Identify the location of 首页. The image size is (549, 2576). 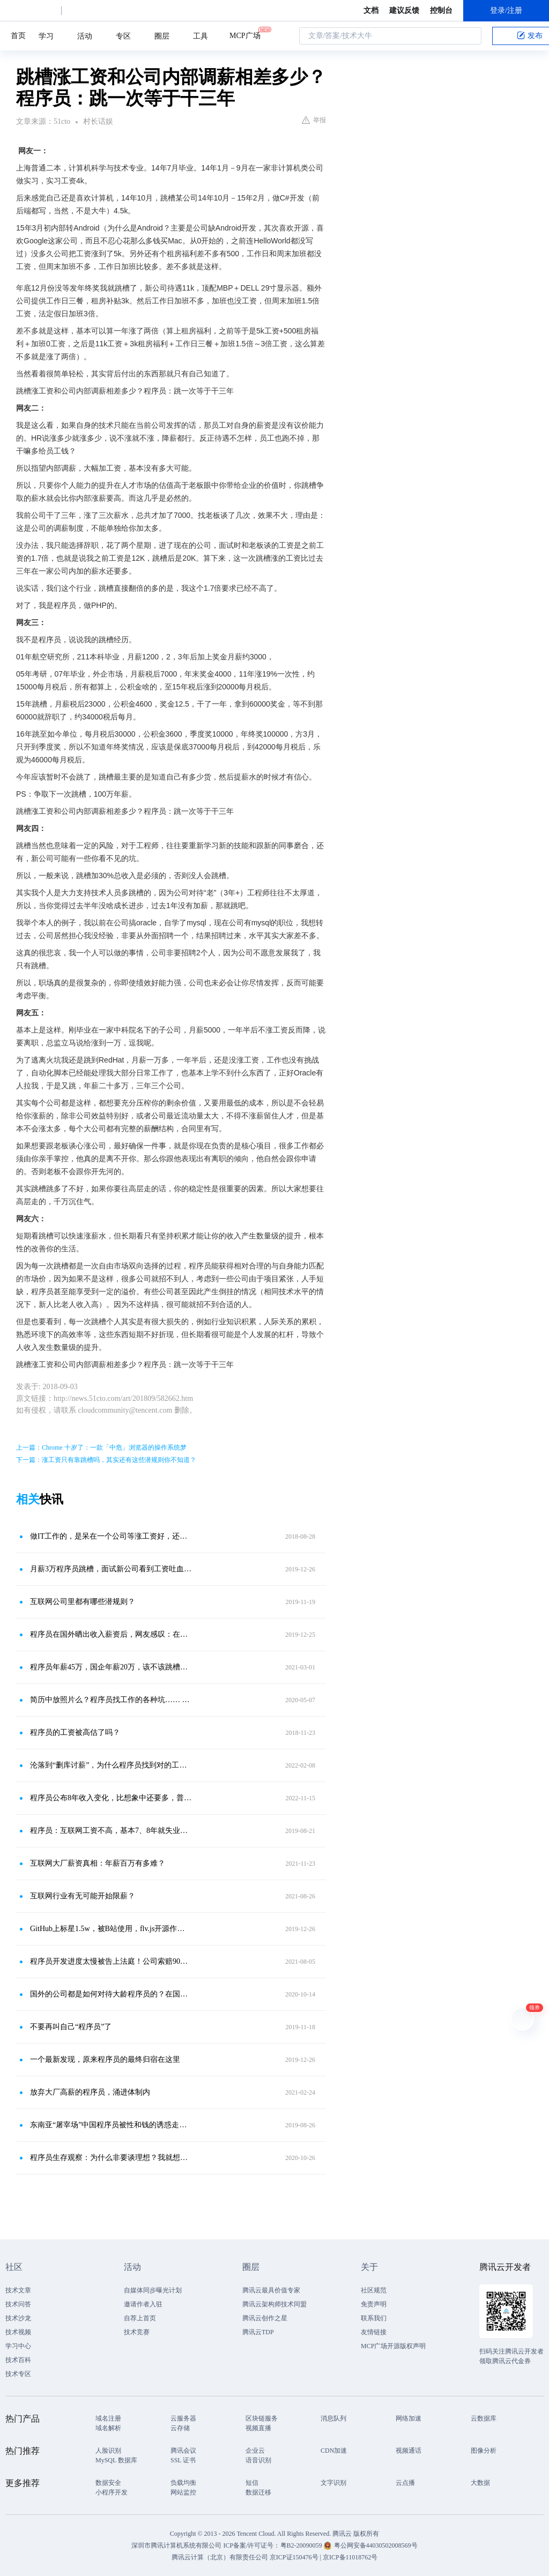
(18, 36).